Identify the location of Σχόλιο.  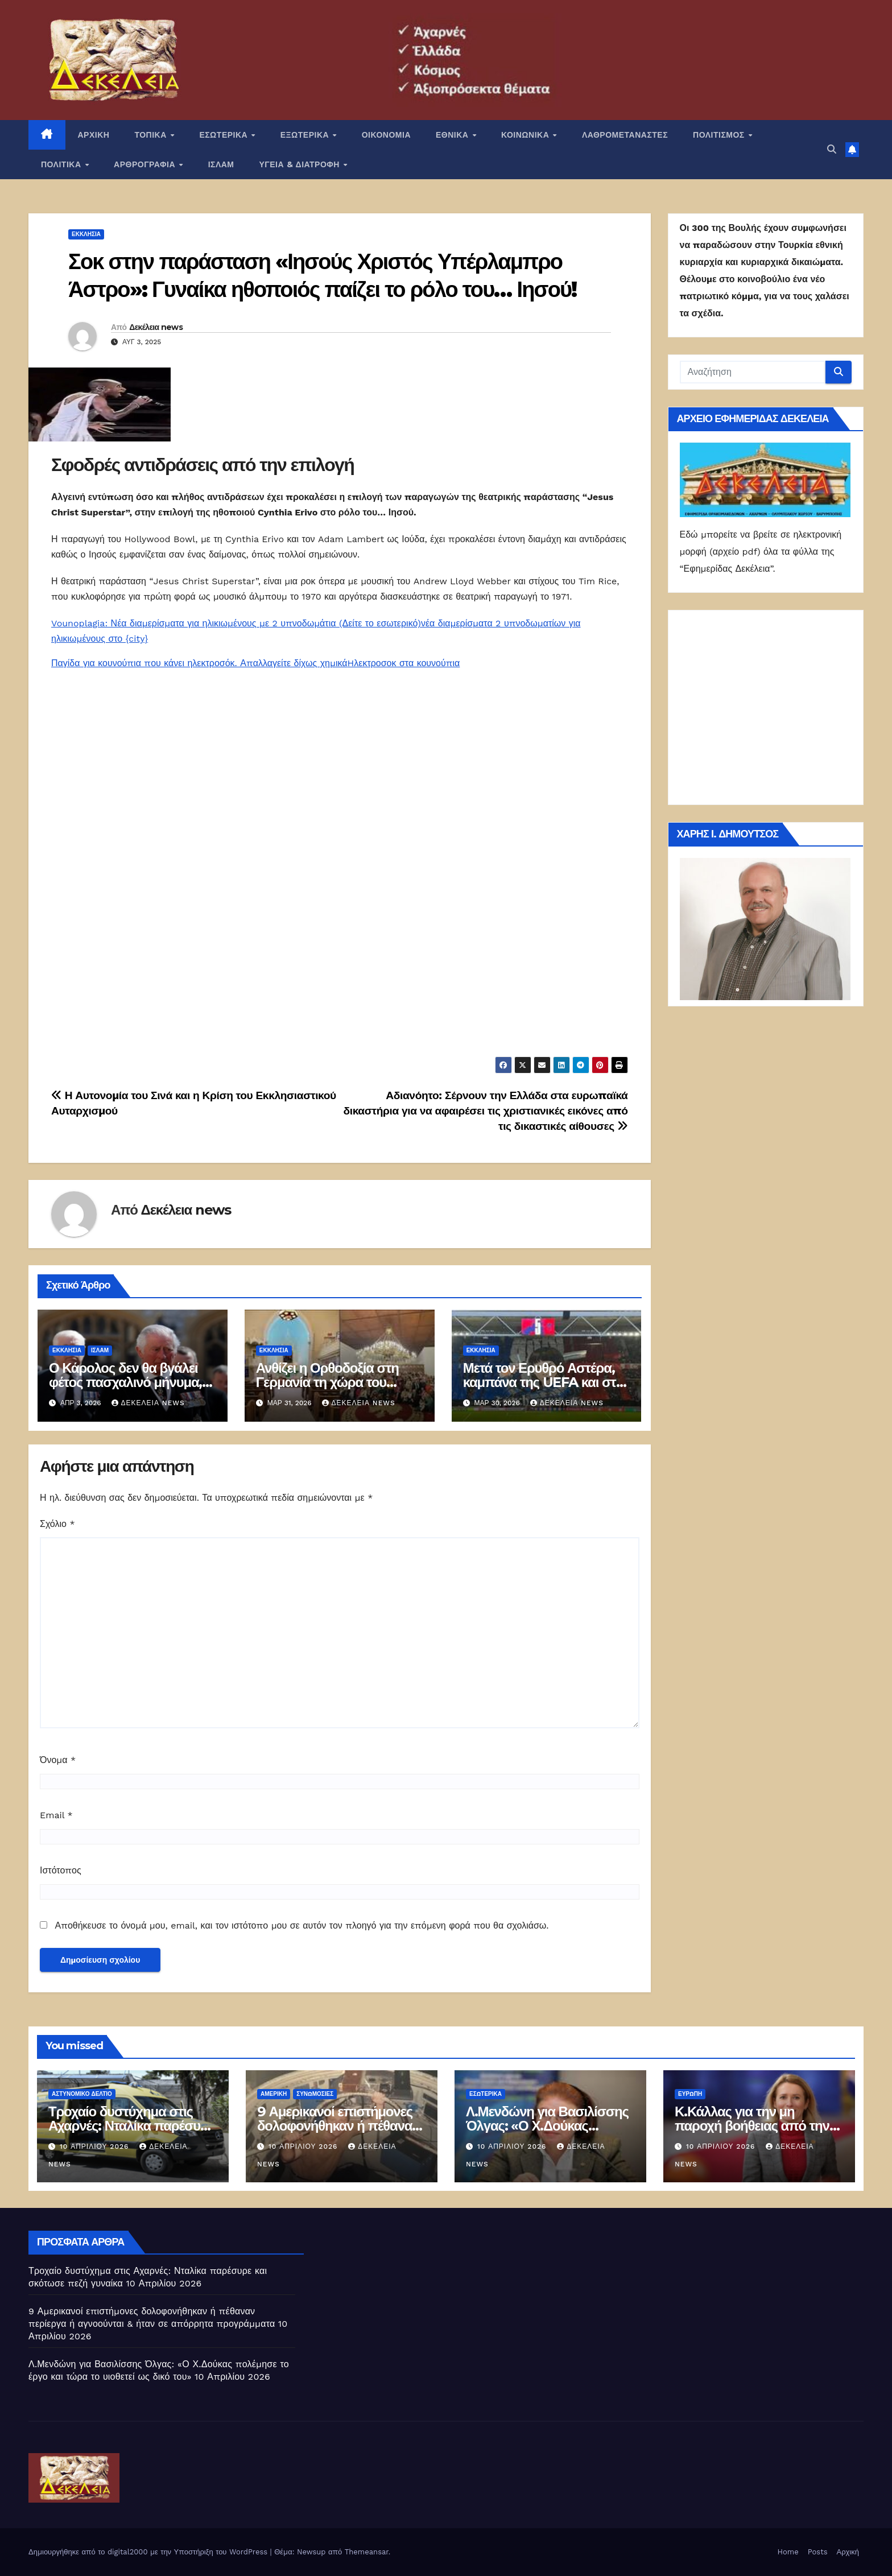
(57, 1523).